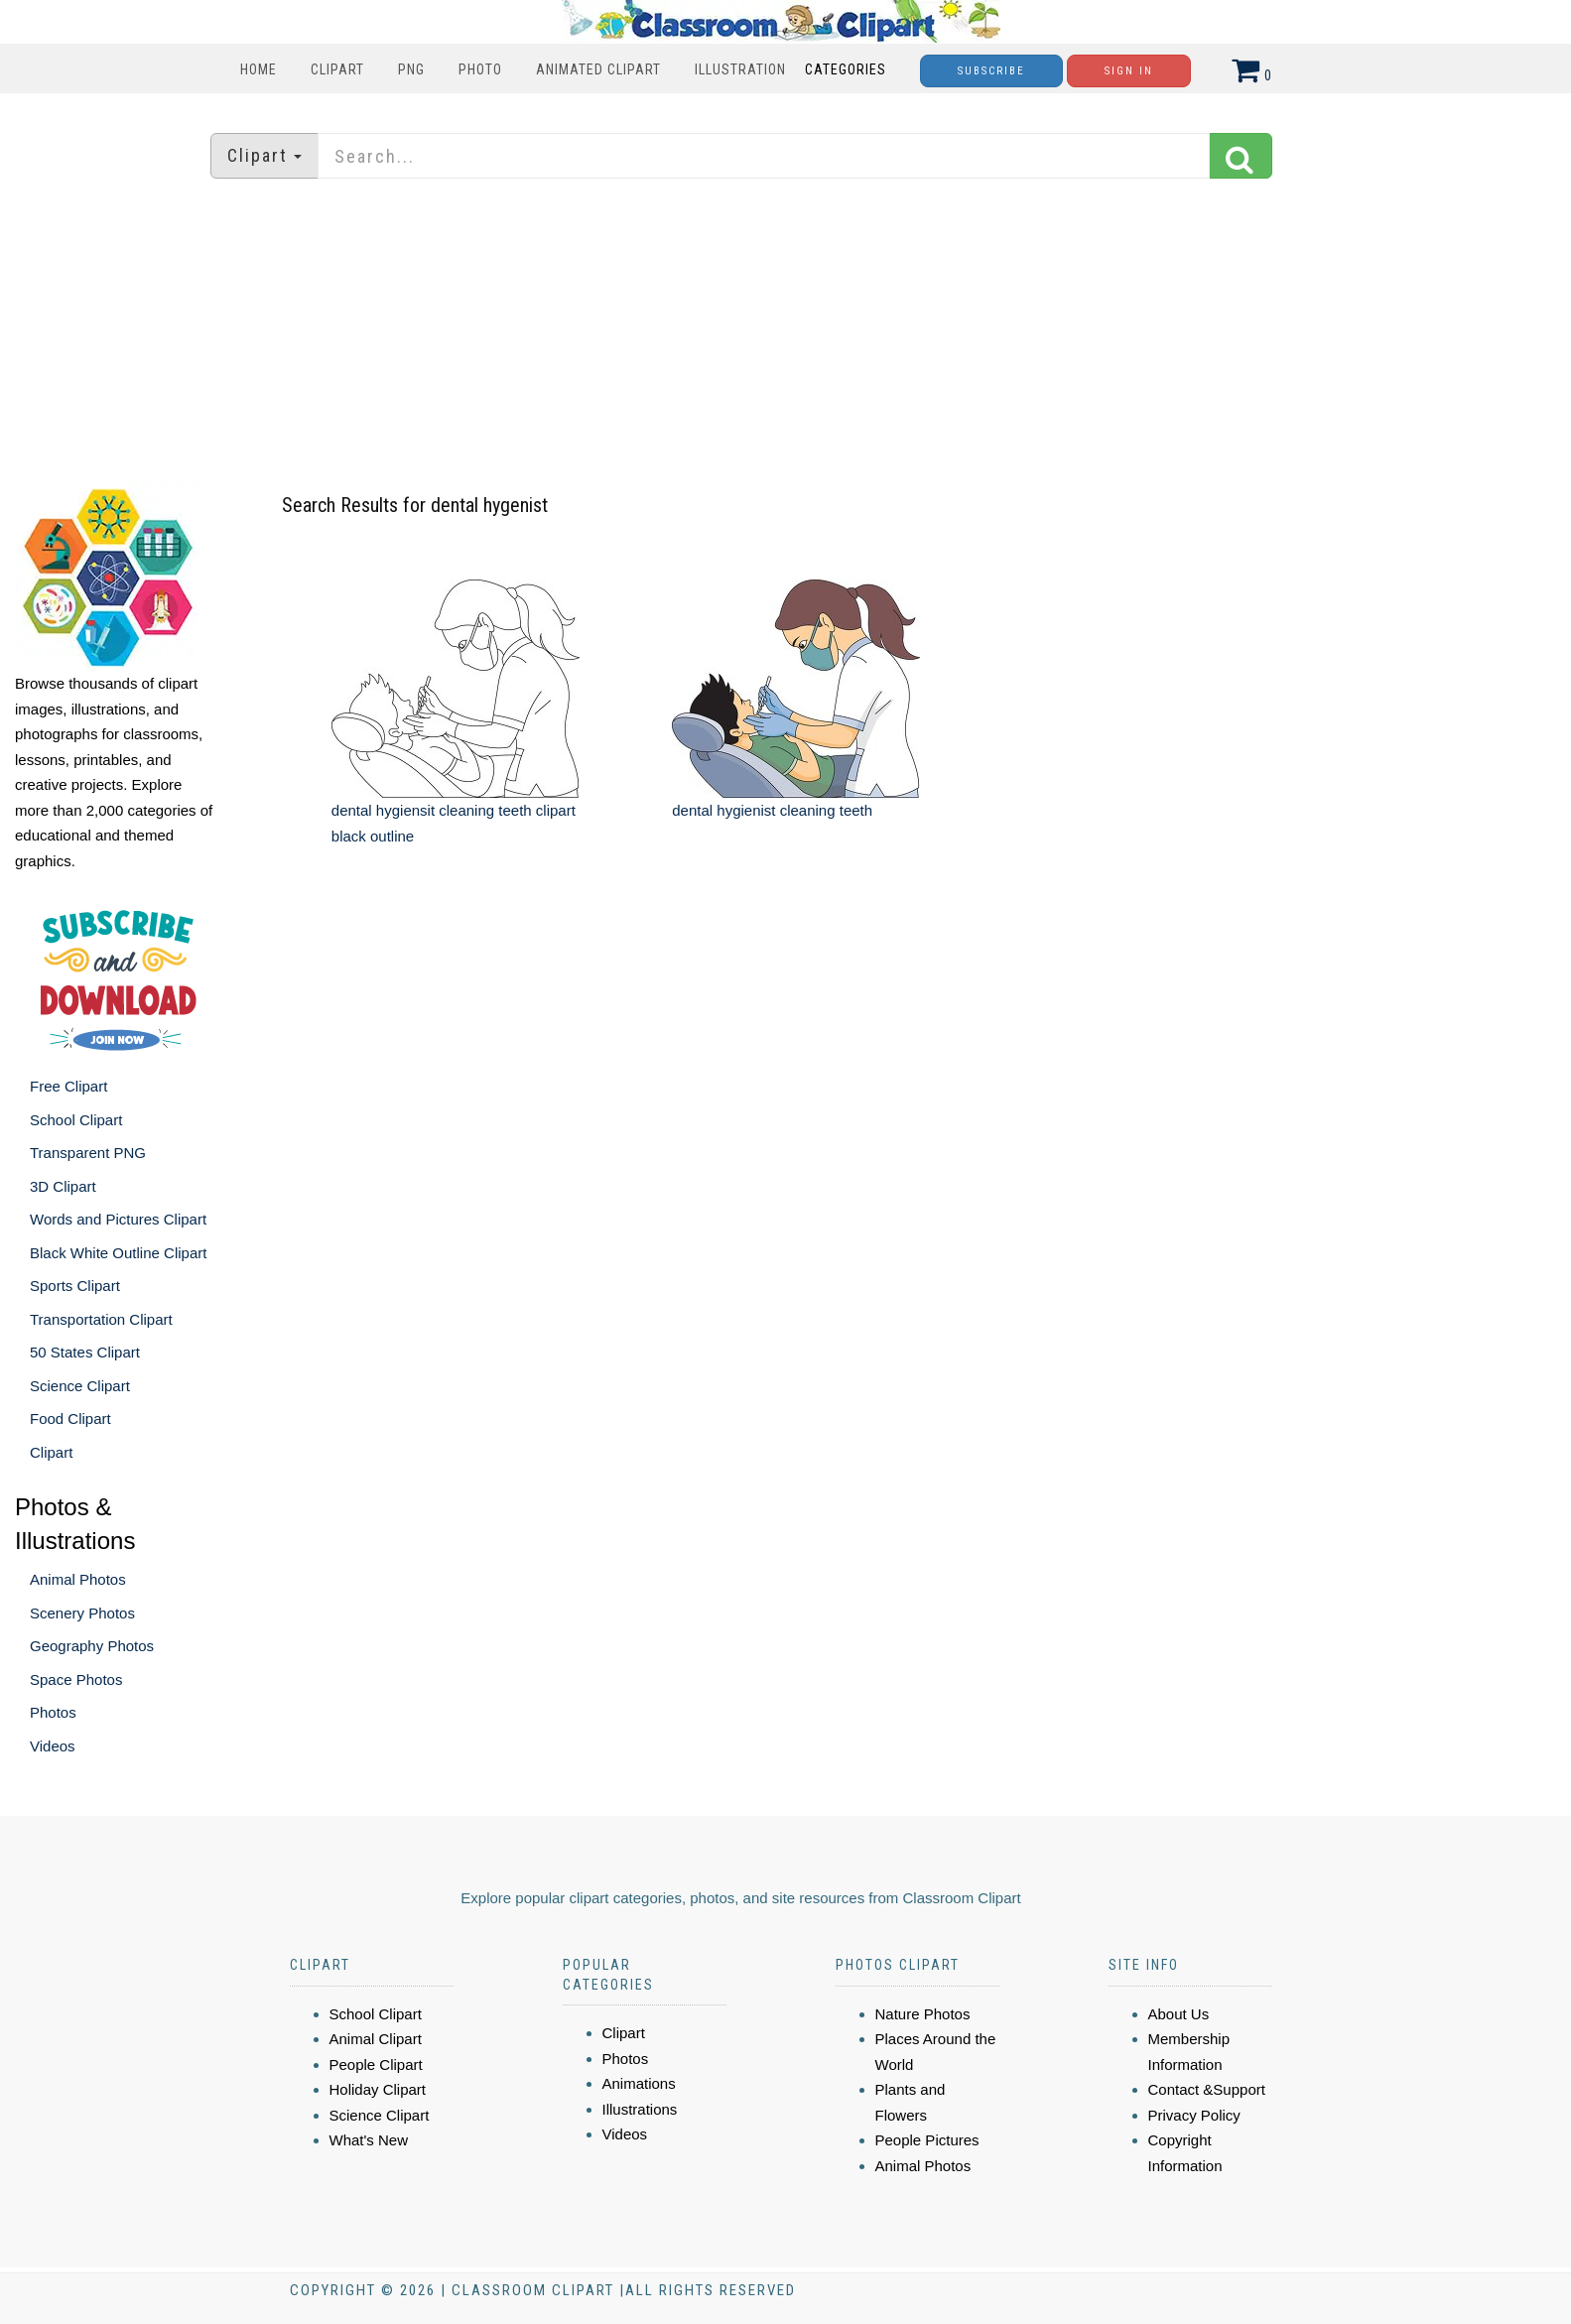  What do you see at coordinates (1179, 2013) in the screenshot?
I see `About Us` at bounding box center [1179, 2013].